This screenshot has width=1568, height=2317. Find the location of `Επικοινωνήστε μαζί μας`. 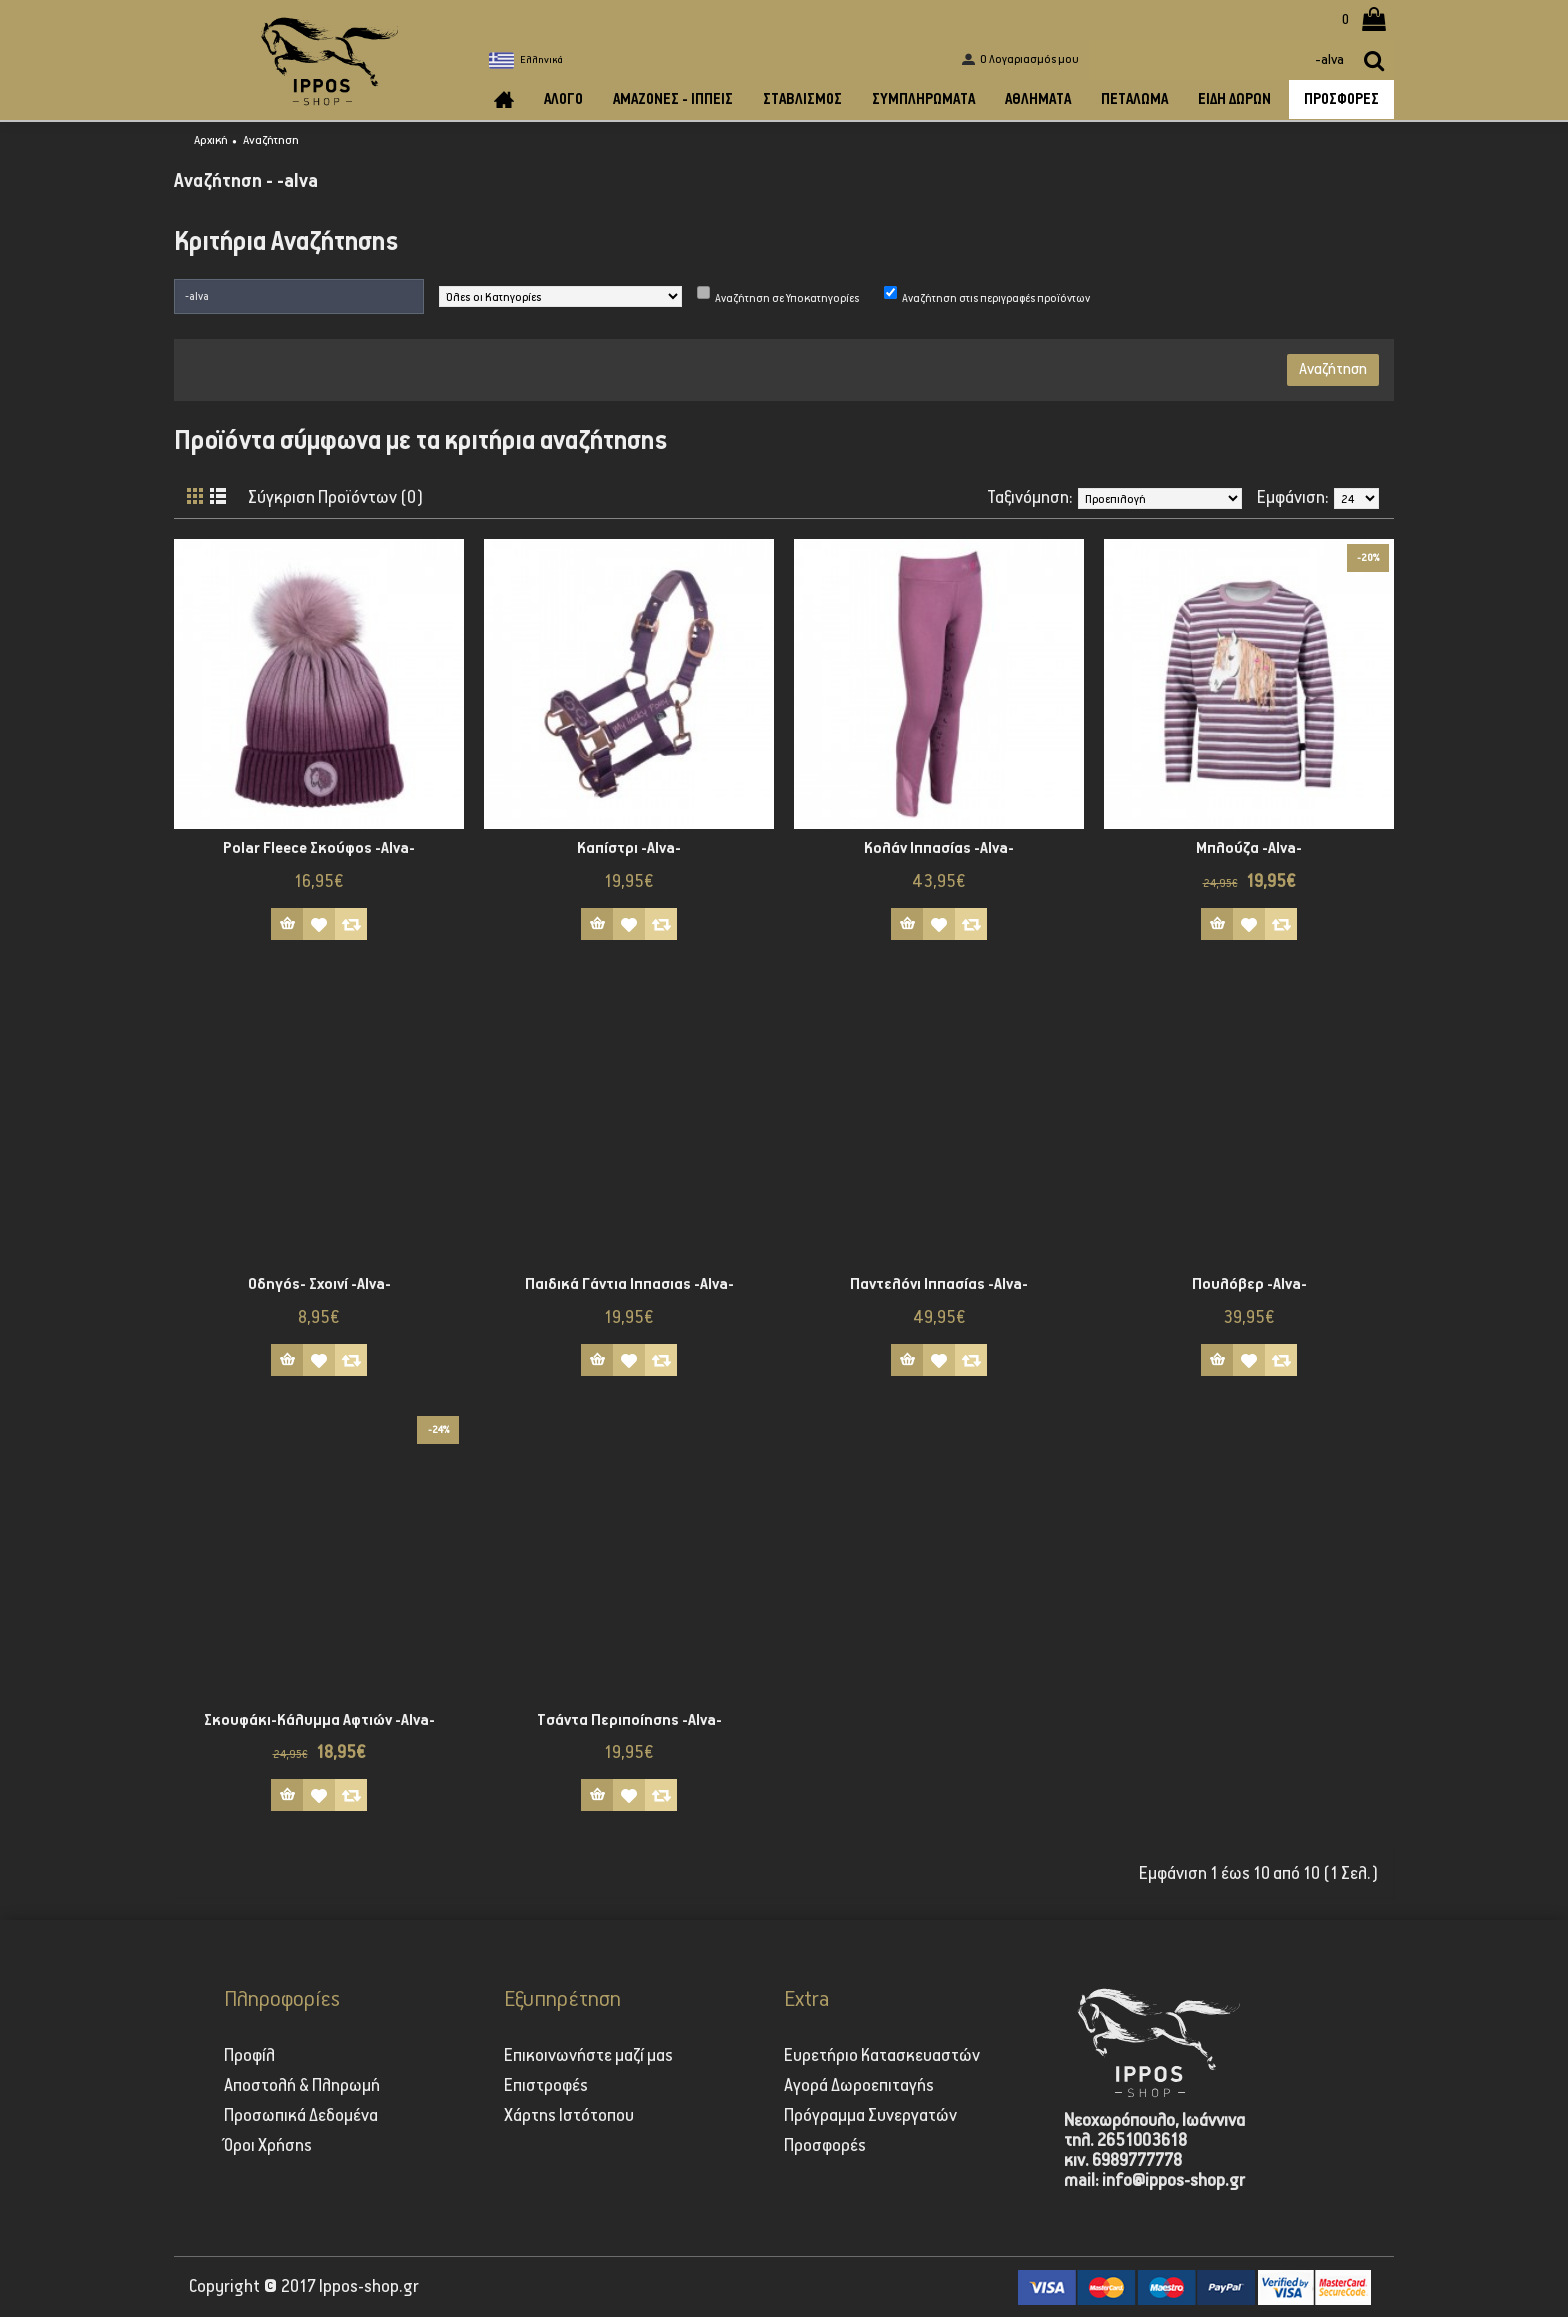

Επικοινωνήστε μαζί μας is located at coordinates (588, 2056).